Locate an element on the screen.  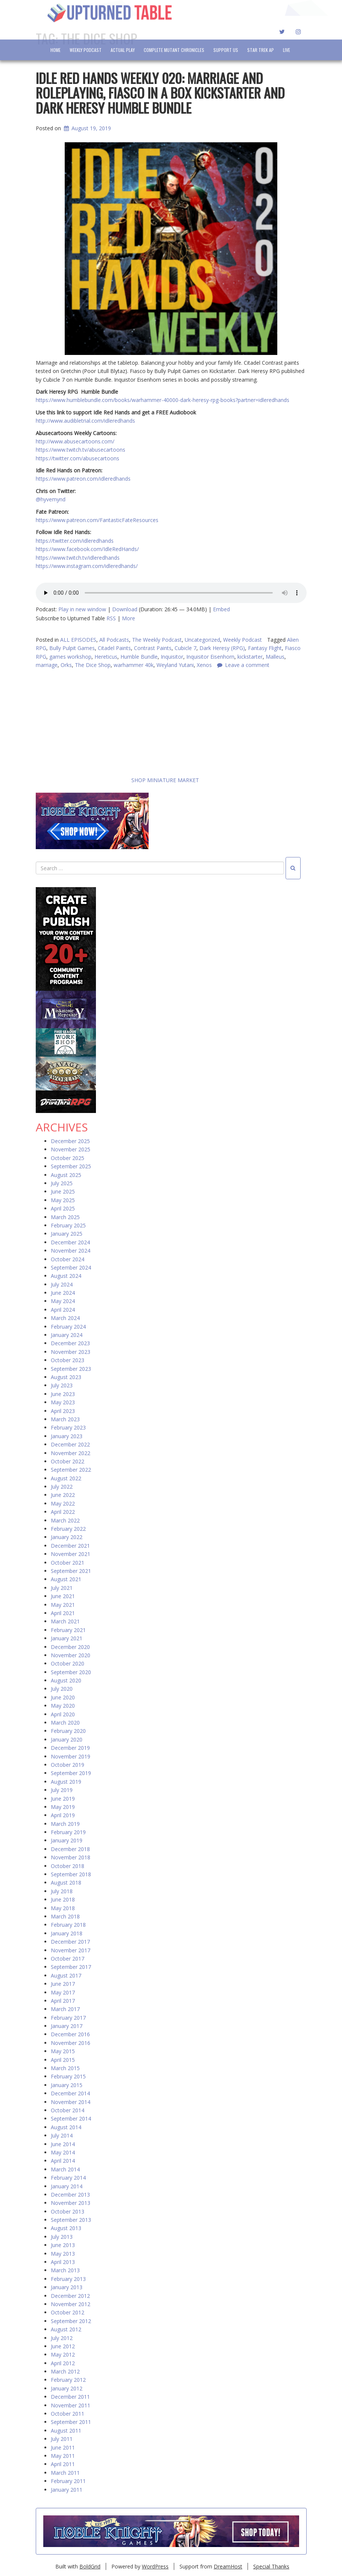
December 2022 is located at coordinates (70, 1444).